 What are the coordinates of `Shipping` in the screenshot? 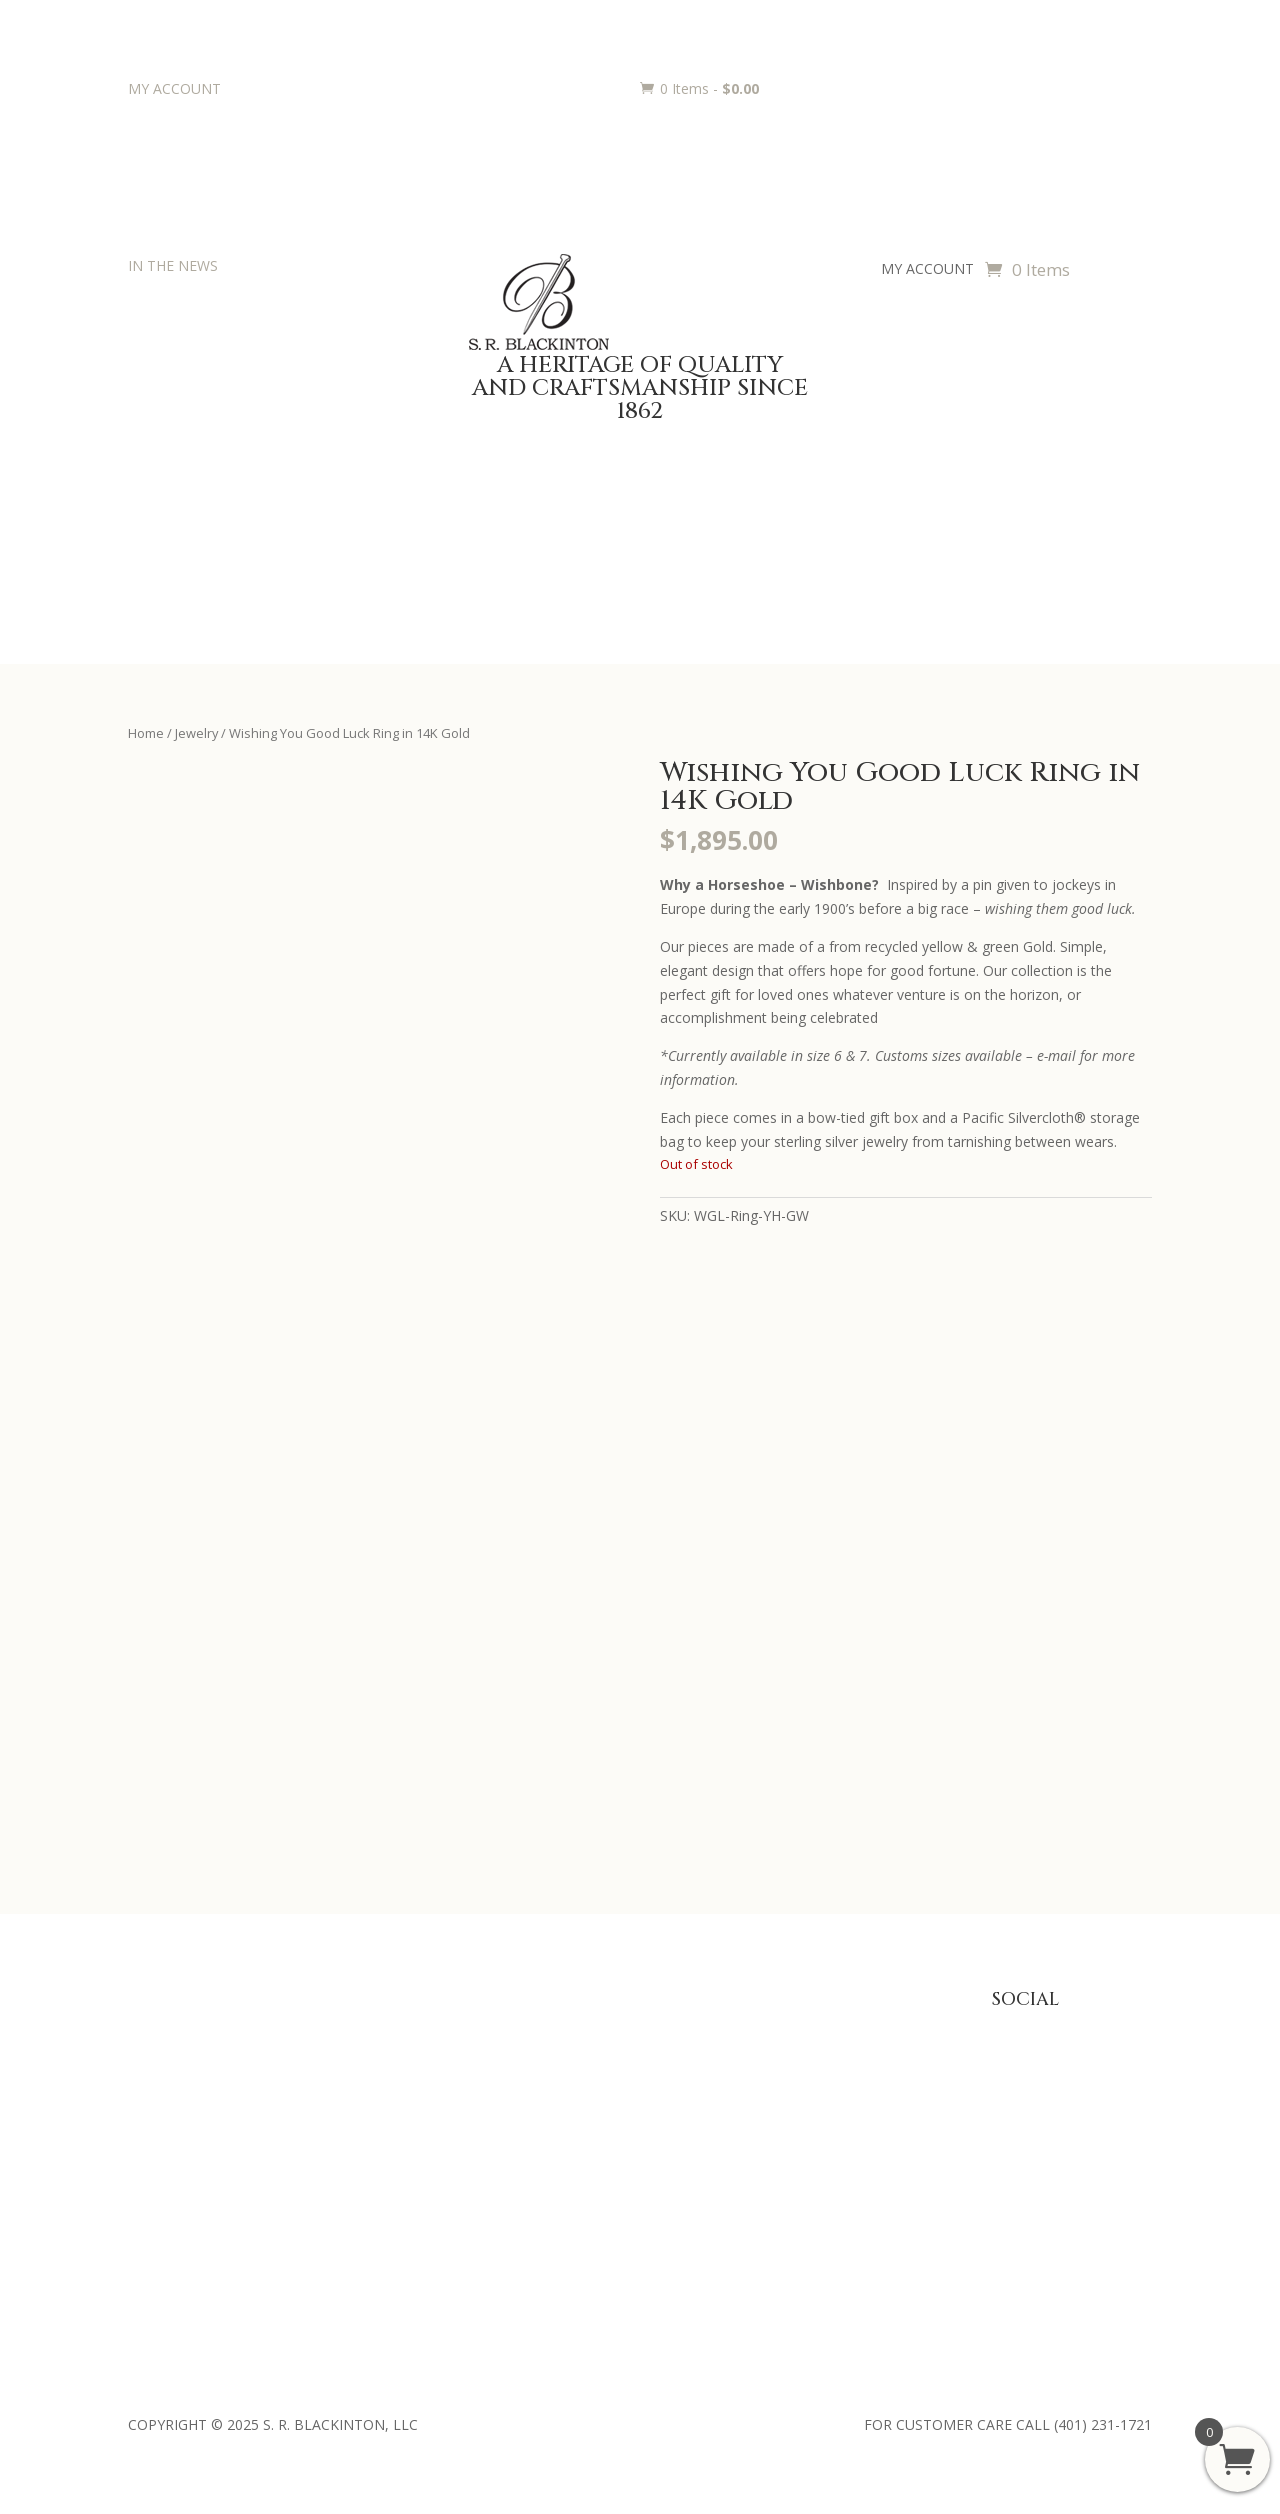 It's located at (803, 2122).